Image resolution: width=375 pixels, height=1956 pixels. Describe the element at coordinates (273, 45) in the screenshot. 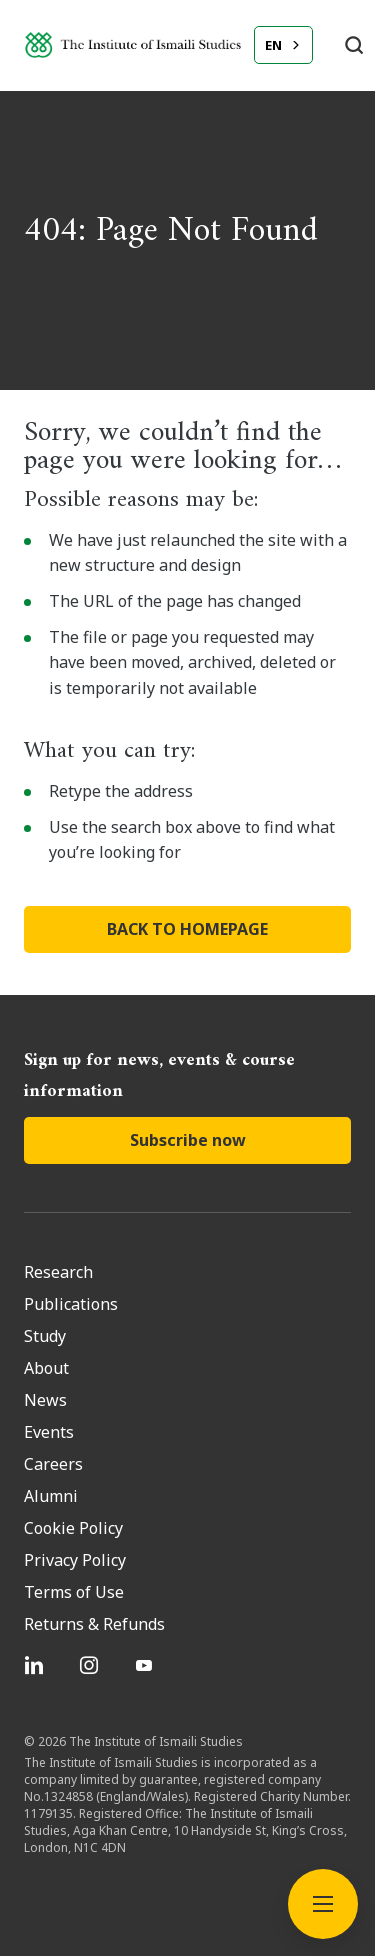

I see `EN` at that location.